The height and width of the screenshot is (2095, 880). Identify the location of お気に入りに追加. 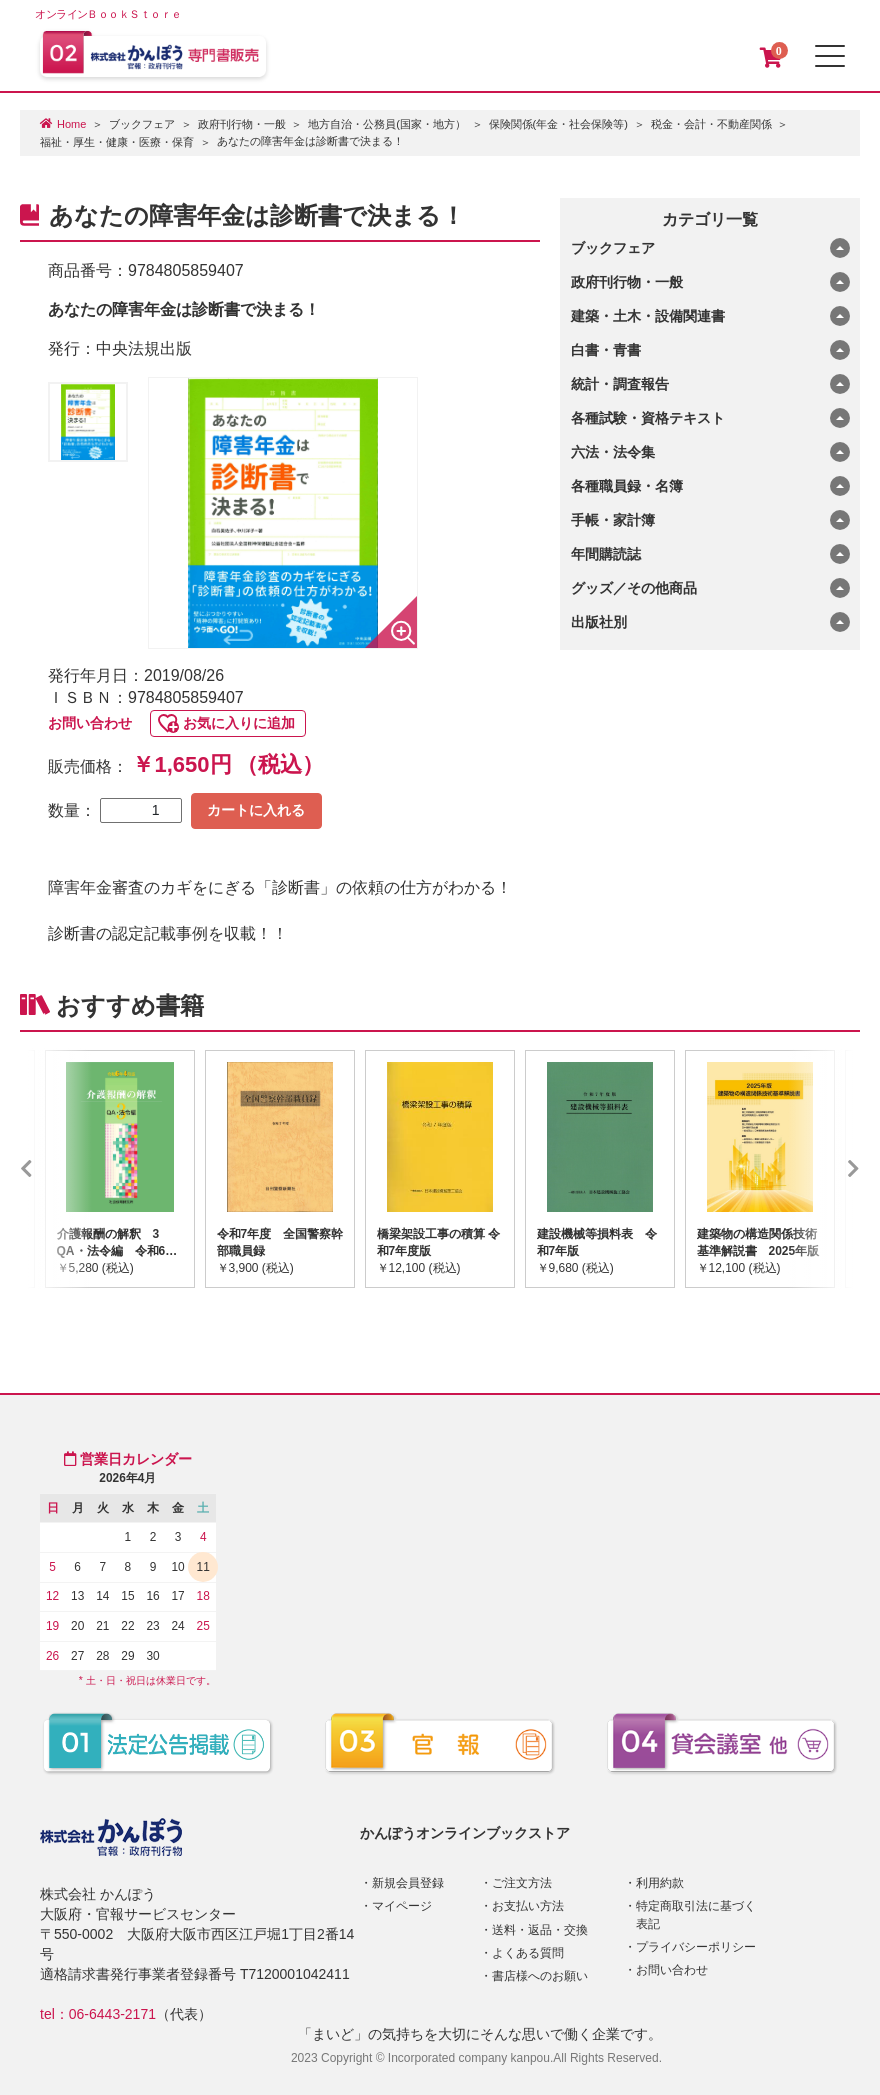
(239, 723).